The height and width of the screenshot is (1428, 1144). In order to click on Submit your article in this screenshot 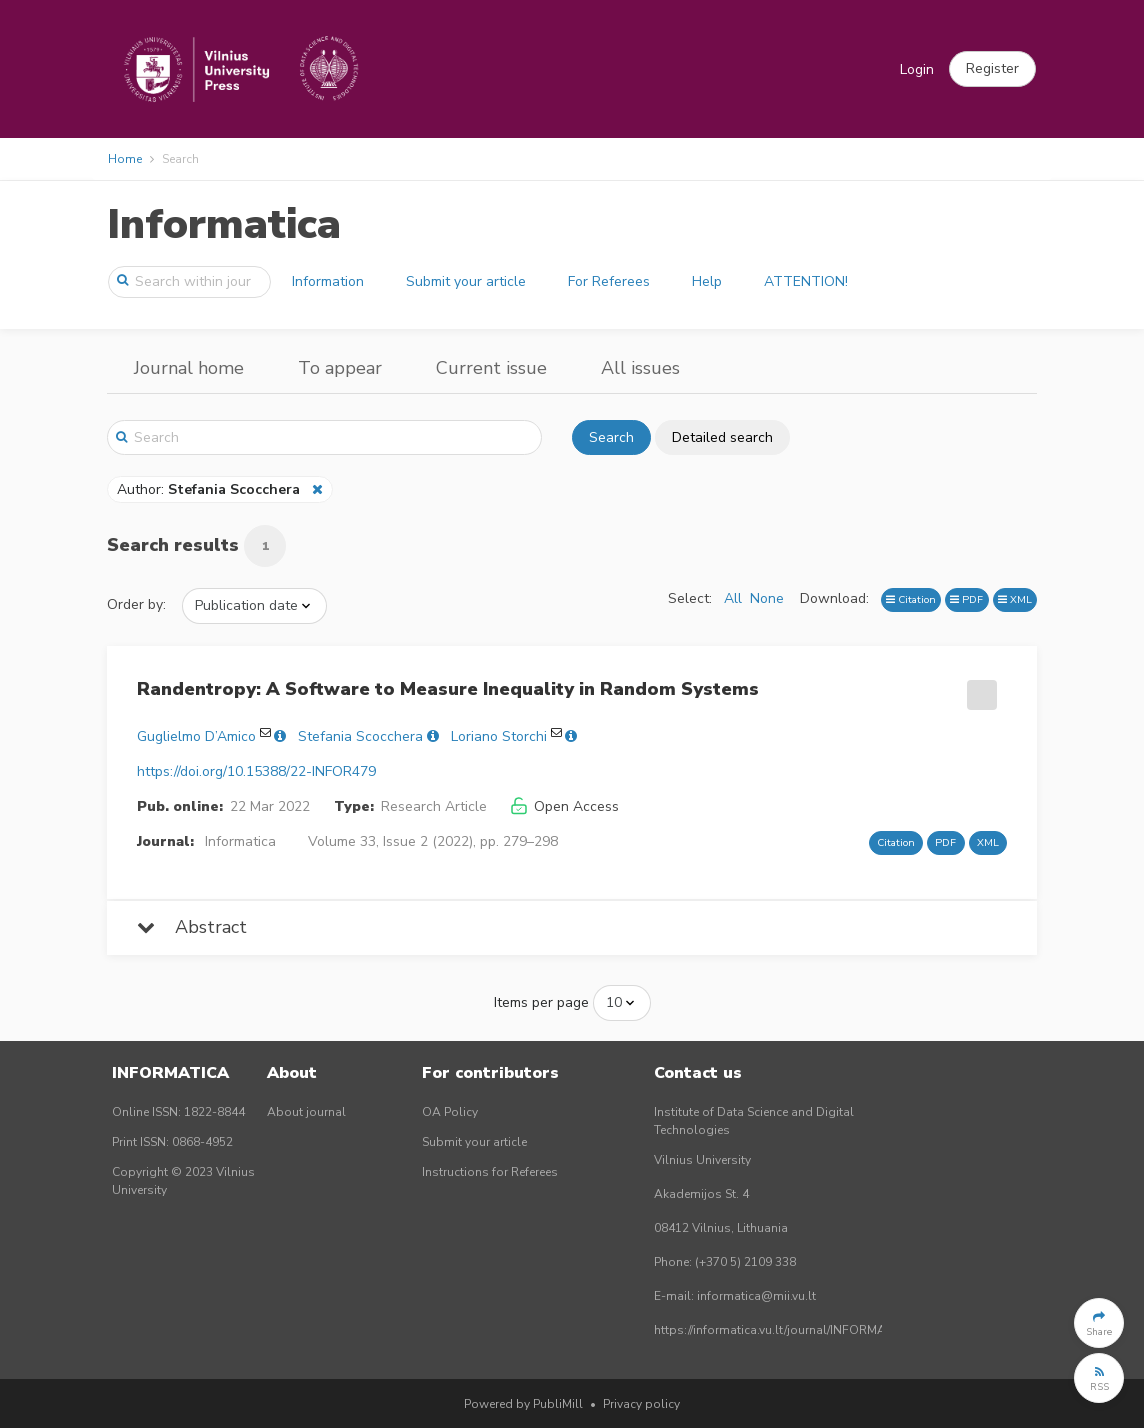, I will do `click(466, 281)`.